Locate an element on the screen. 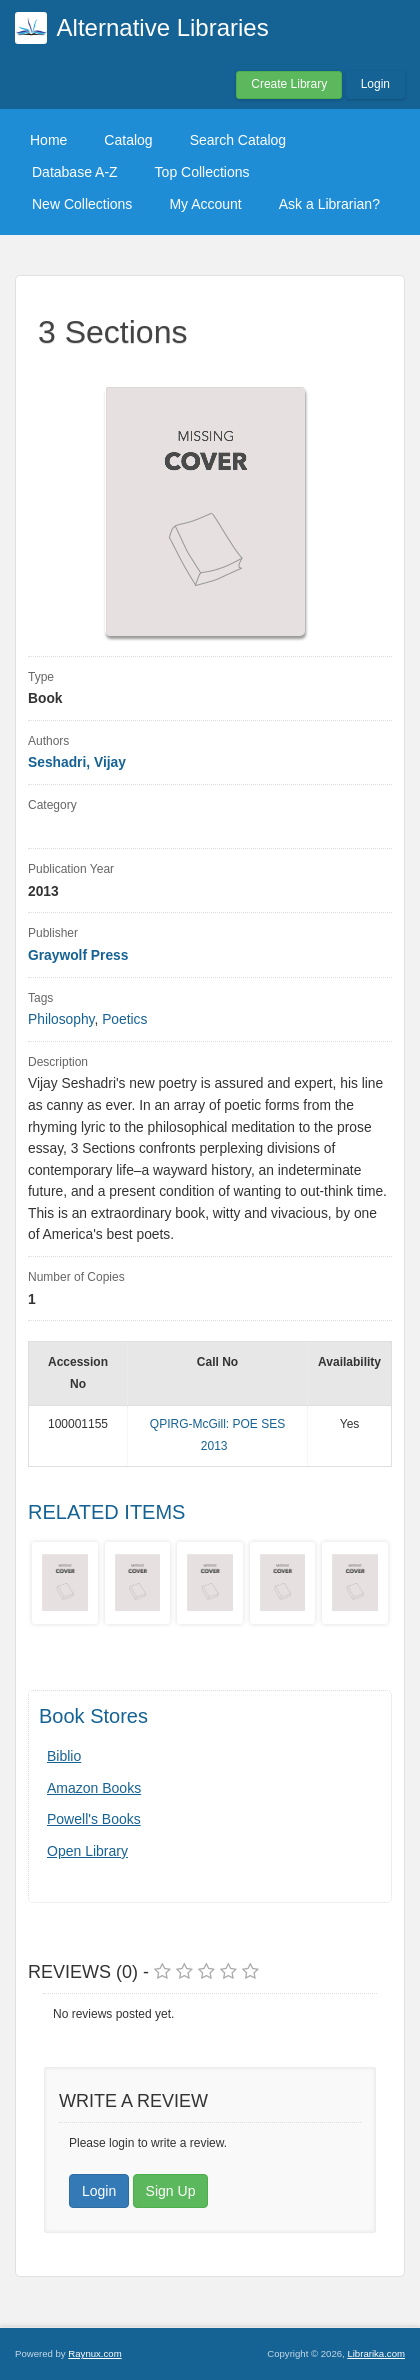 The image size is (420, 2380). New Collections is located at coordinates (82, 204).